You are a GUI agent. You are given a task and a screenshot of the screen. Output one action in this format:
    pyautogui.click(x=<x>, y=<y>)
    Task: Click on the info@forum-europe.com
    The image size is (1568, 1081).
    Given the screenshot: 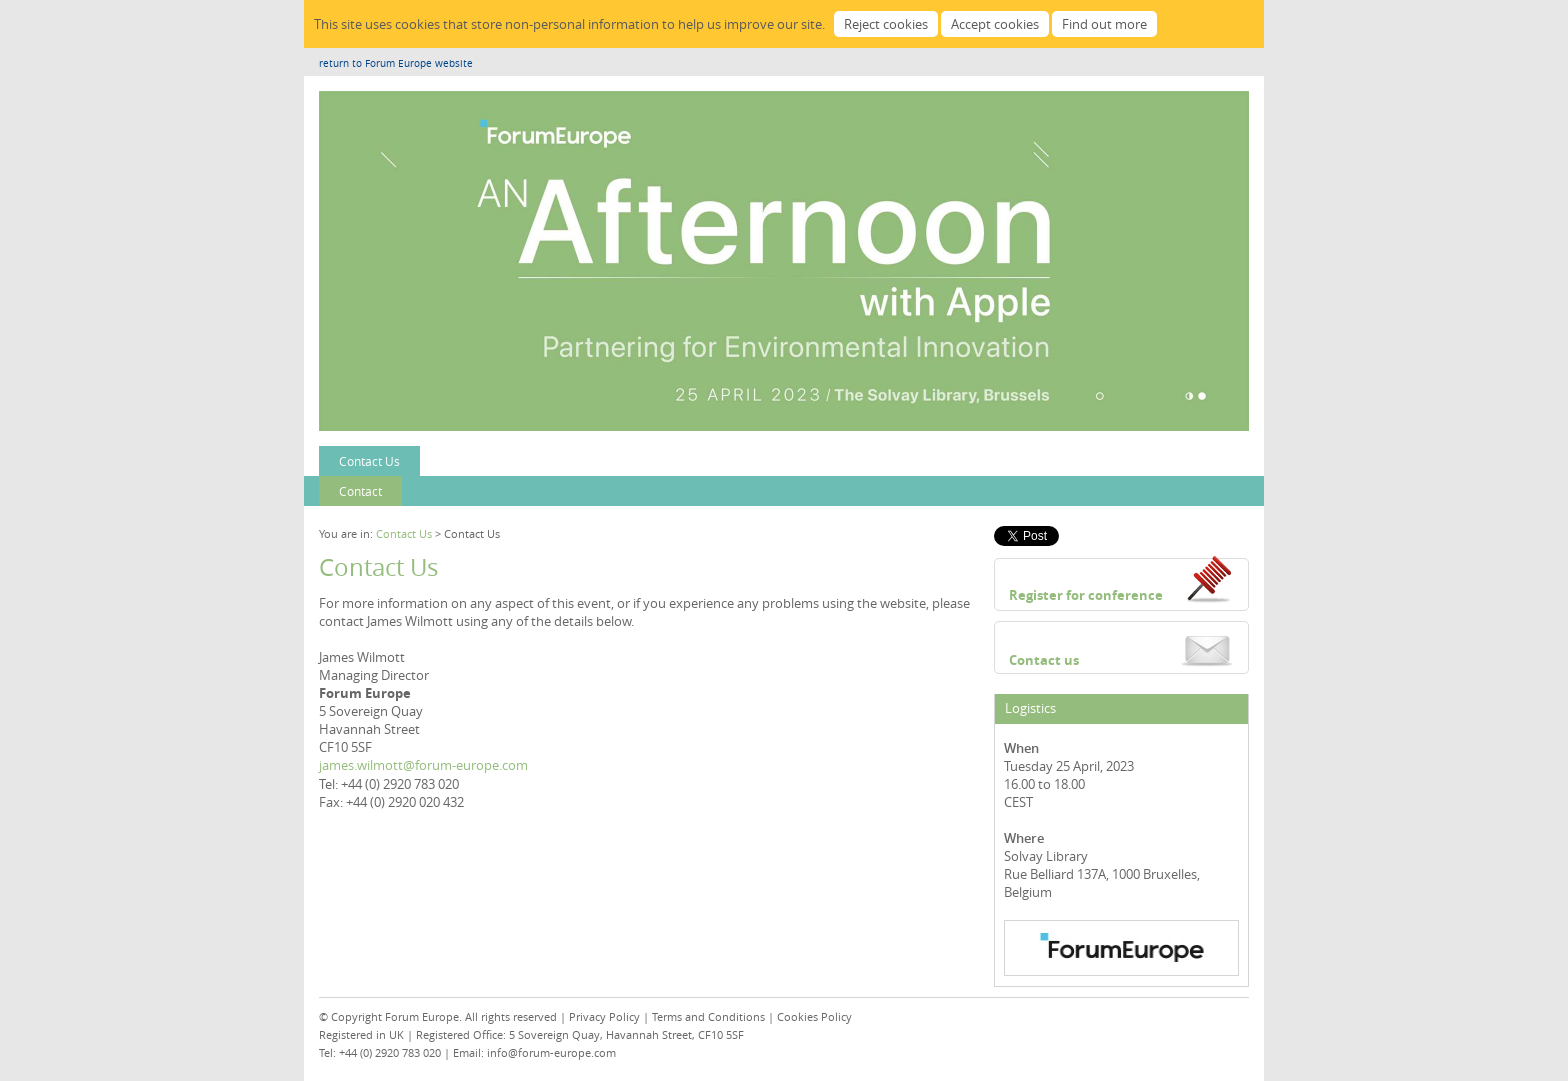 What is the action you would take?
    pyautogui.click(x=551, y=1052)
    